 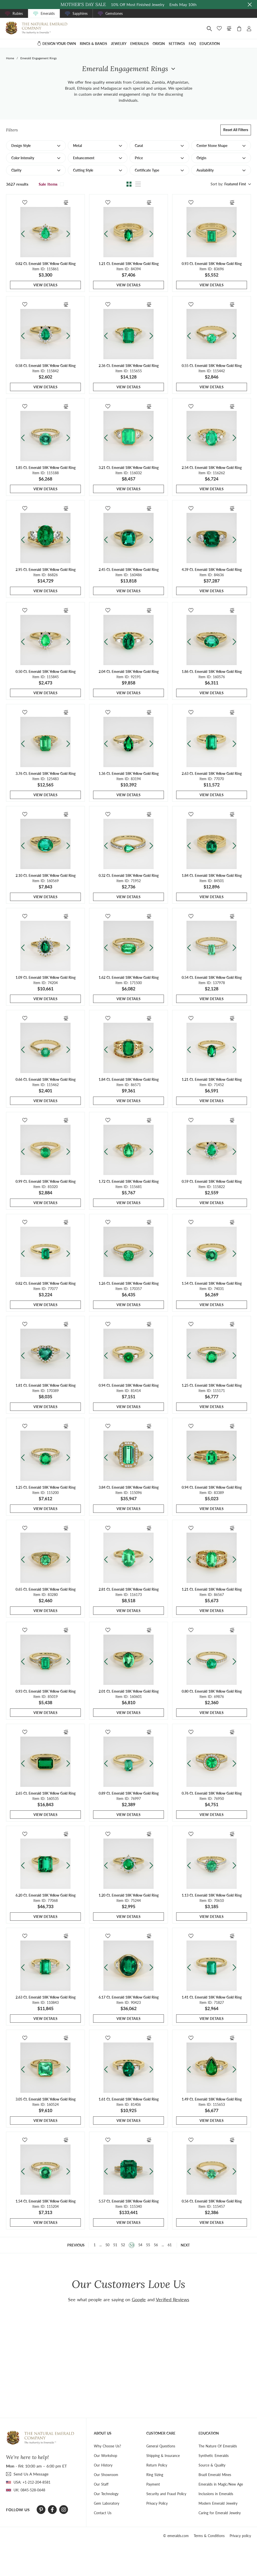 What do you see at coordinates (115, 2245) in the screenshot?
I see `51` at bounding box center [115, 2245].